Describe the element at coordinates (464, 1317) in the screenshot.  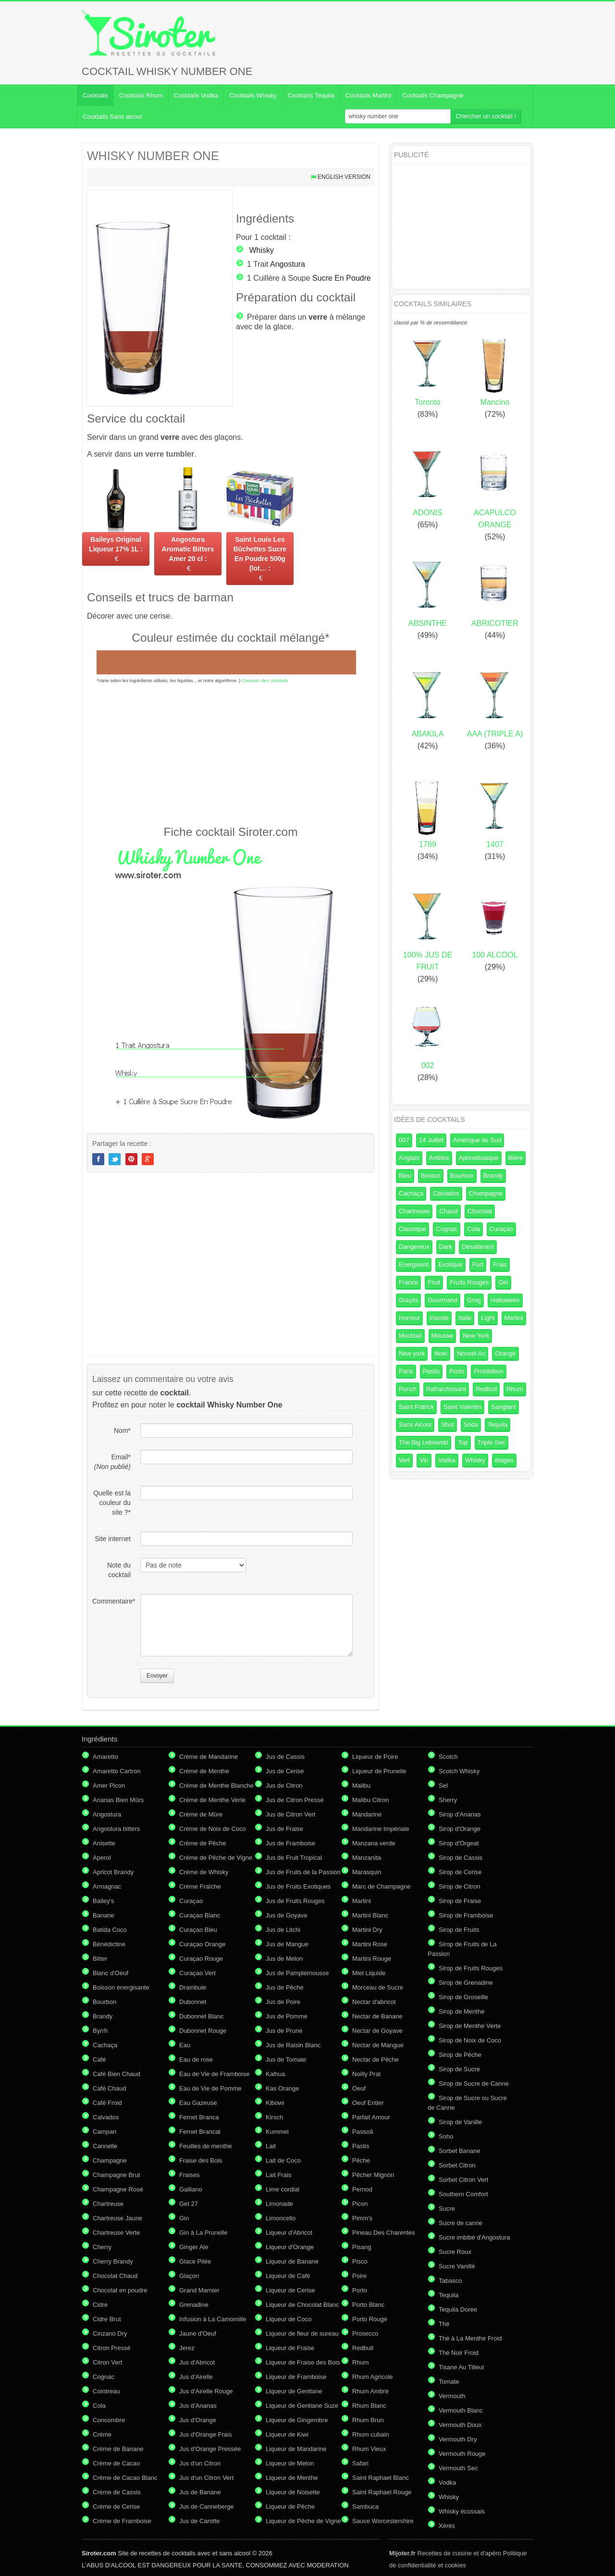
I see `Italie` at that location.